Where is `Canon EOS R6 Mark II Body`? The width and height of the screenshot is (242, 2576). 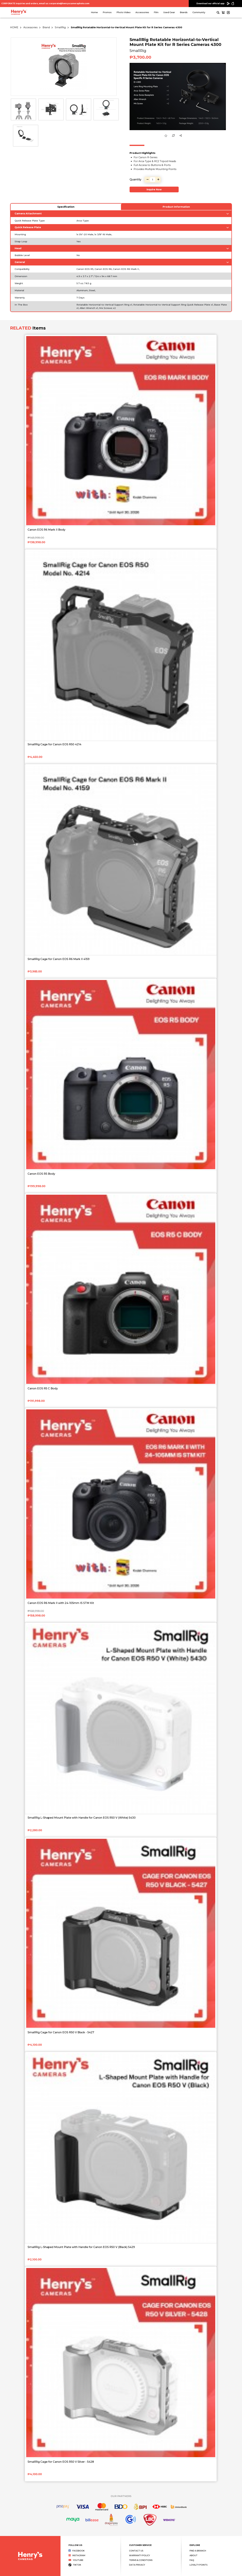 Canon EOS R6 Mark II Body is located at coordinates (46, 529).